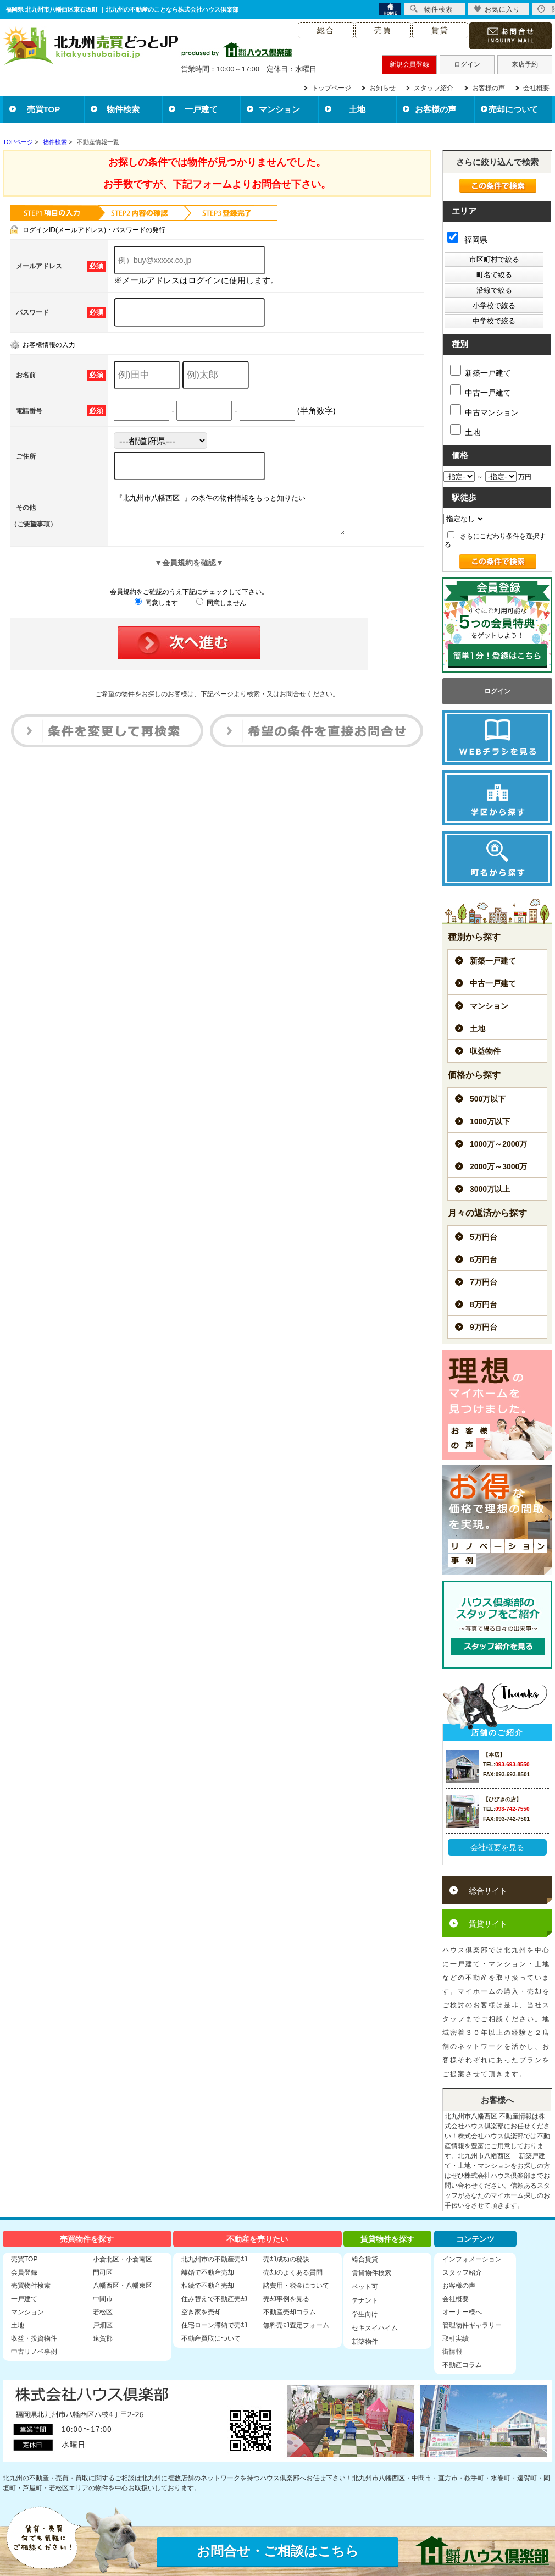  What do you see at coordinates (278, 2551) in the screenshot?
I see `お問合せ・ご相談はこちら` at bounding box center [278, 2551].